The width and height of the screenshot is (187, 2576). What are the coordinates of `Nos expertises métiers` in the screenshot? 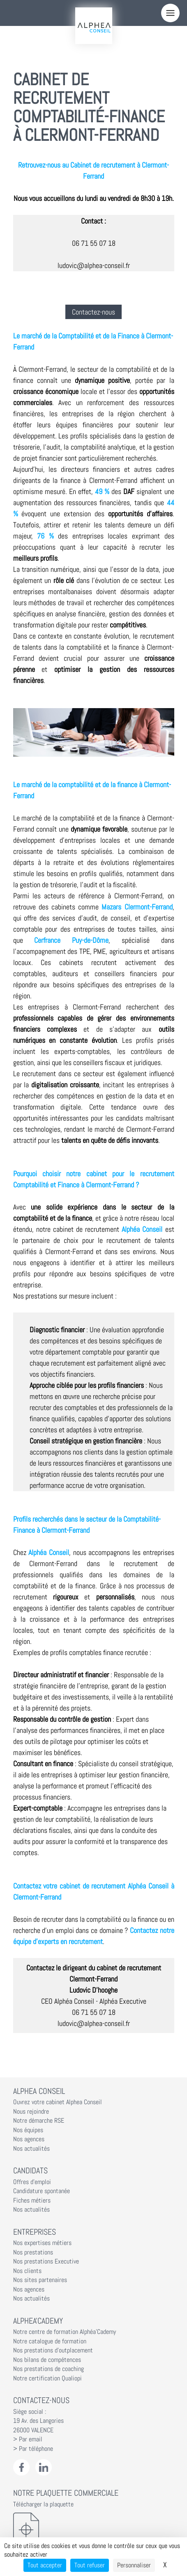 It's located at (42, 2243).